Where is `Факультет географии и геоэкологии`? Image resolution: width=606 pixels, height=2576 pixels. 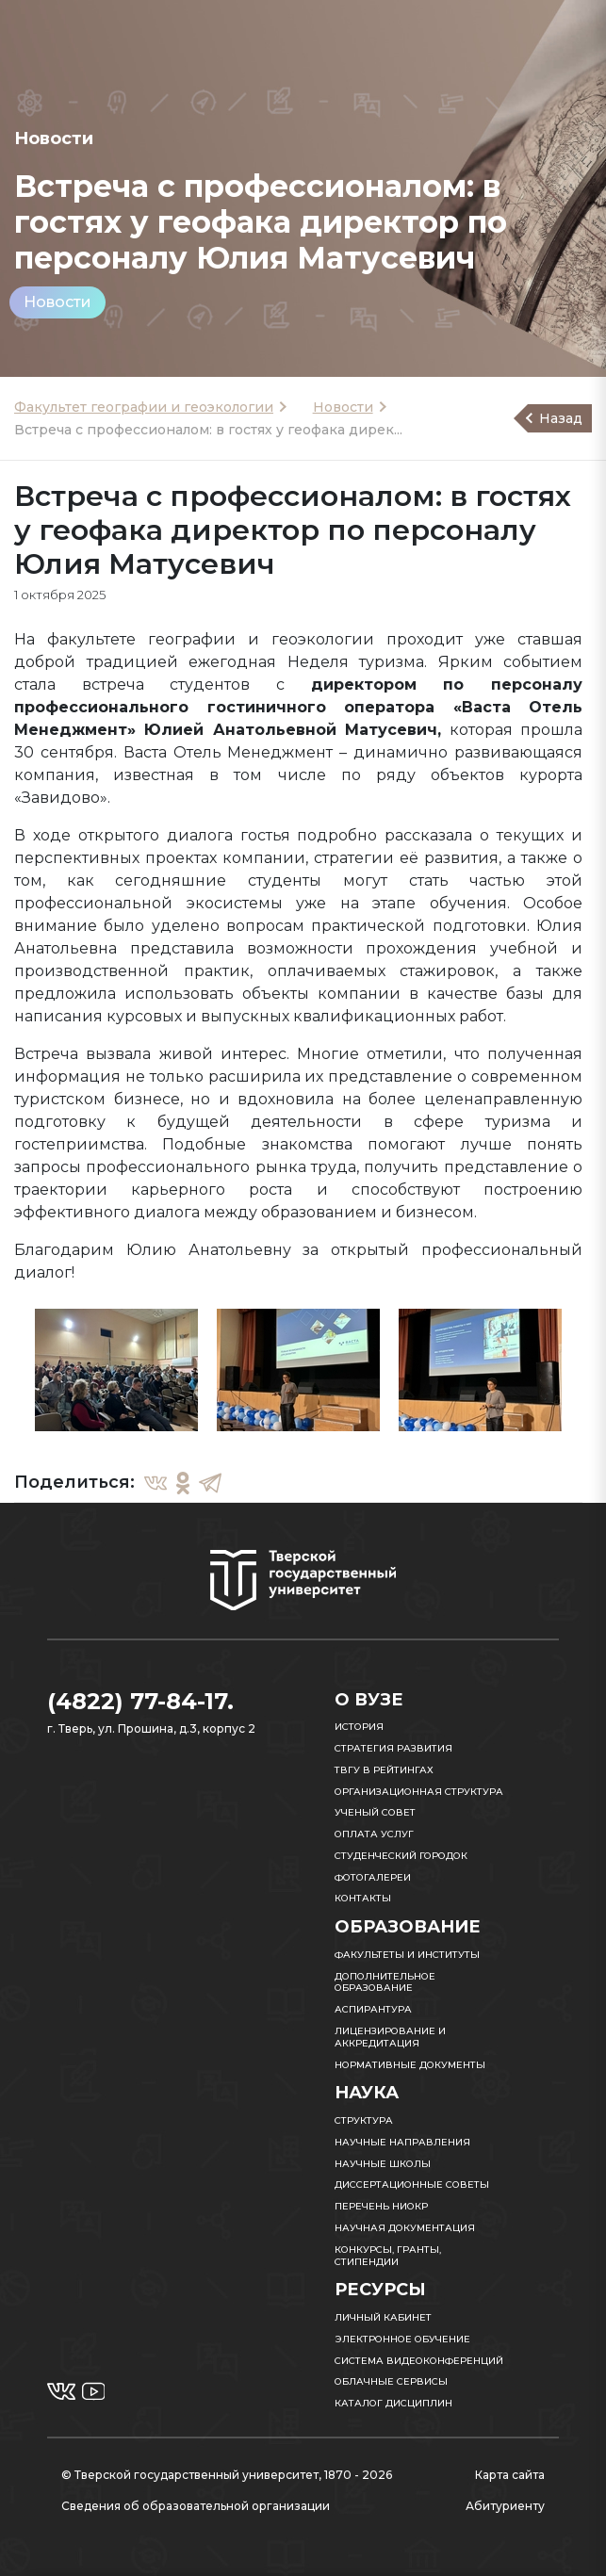 Факультет географии и геоэкологии is located at coordinates (143, 407).